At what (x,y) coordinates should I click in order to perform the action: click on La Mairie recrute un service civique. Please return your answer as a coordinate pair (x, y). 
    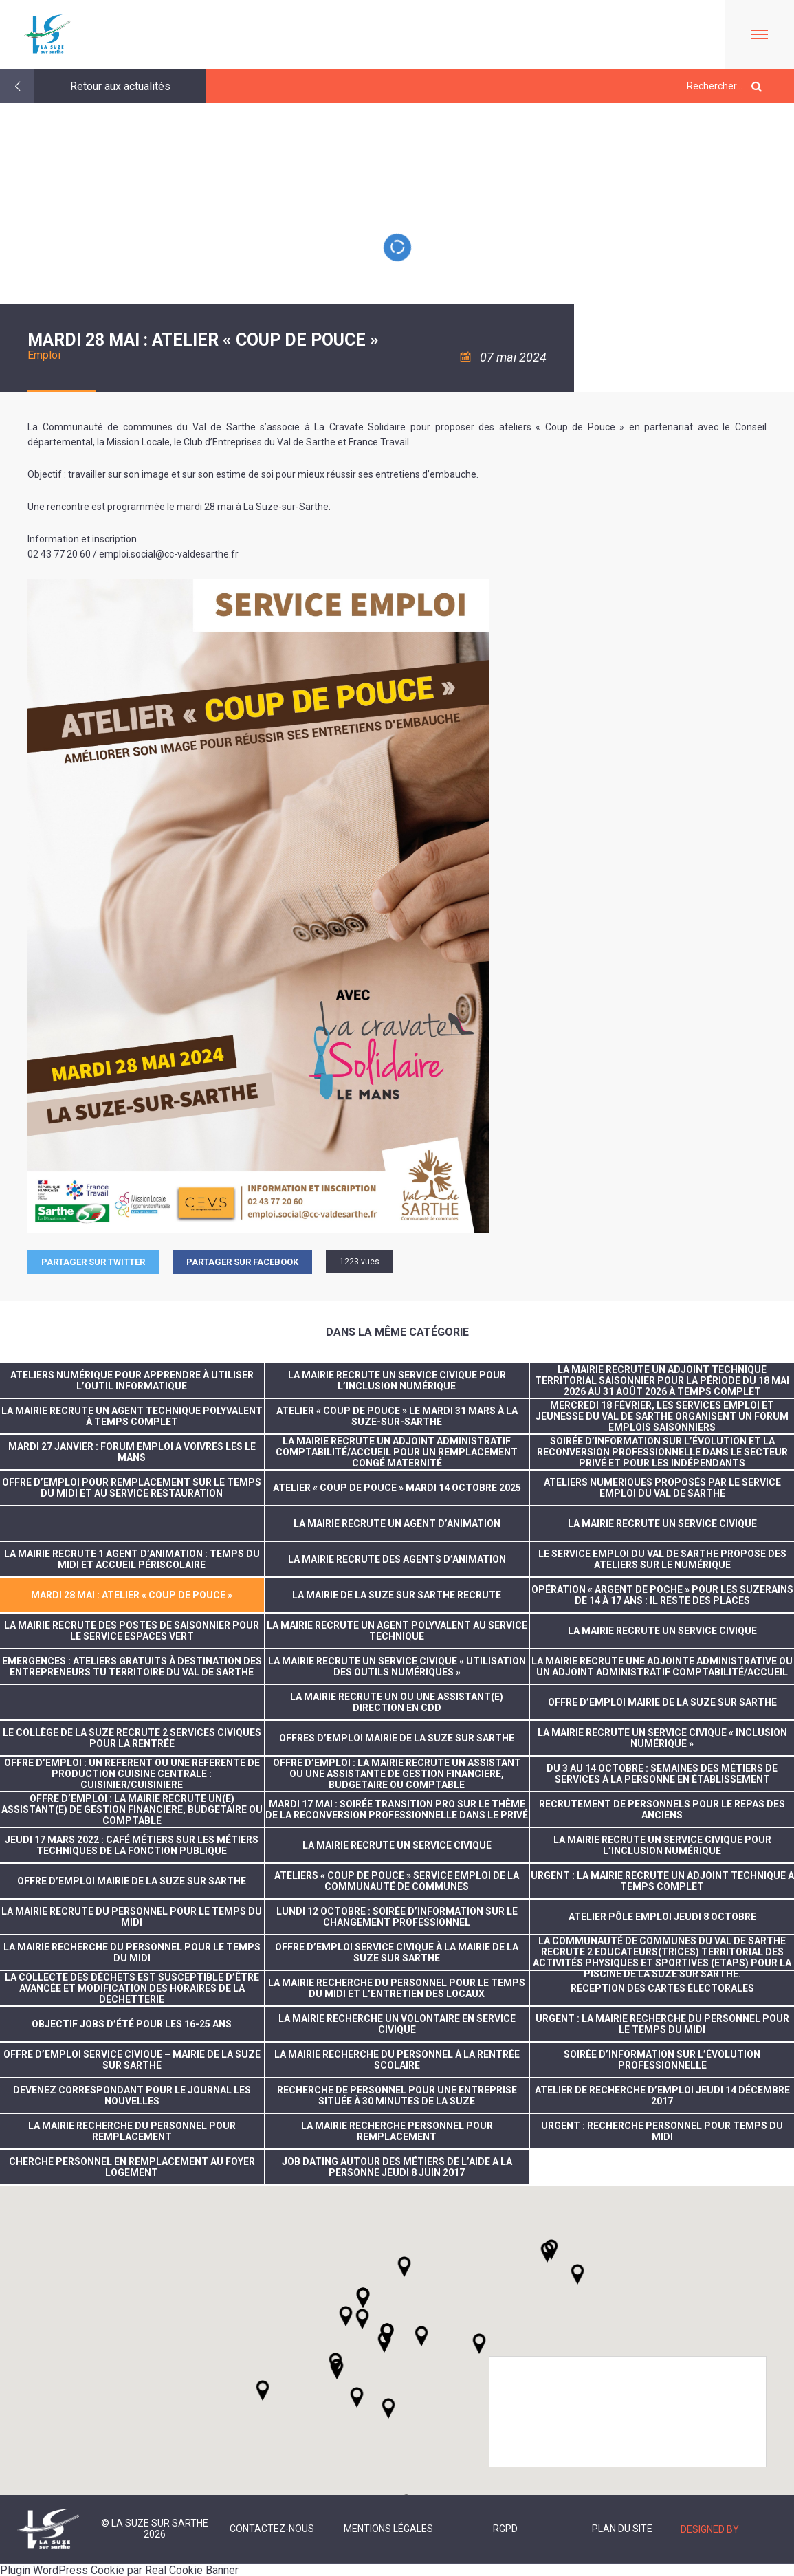
    Looking at the image, I should click on (662, 1523).